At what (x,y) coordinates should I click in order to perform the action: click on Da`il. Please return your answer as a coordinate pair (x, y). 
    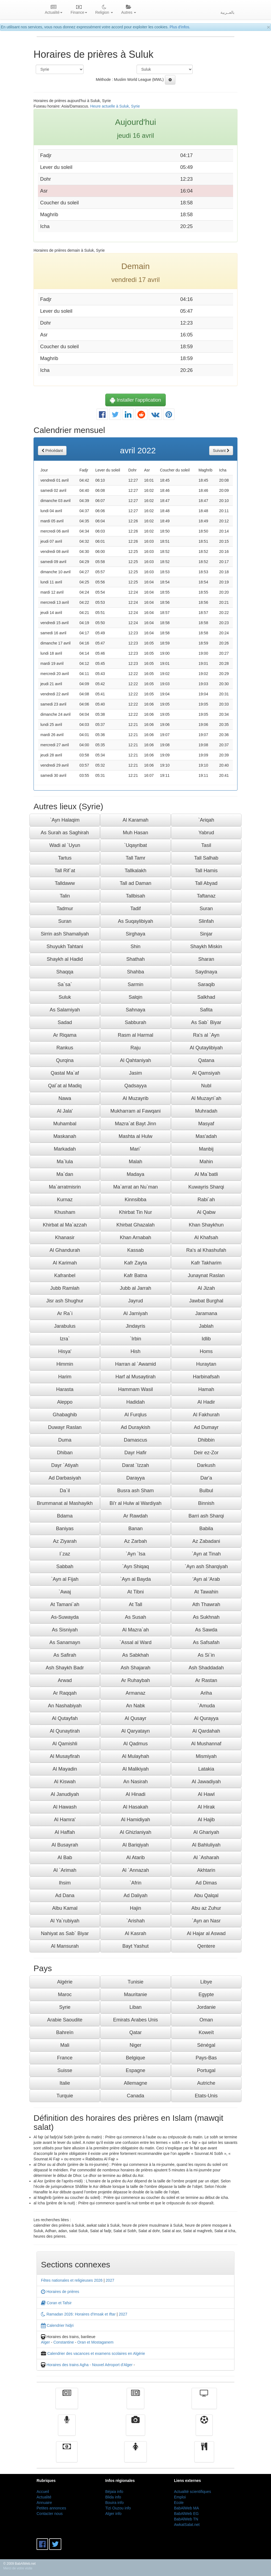
    Looking at the image, I should click on (65, 1490).